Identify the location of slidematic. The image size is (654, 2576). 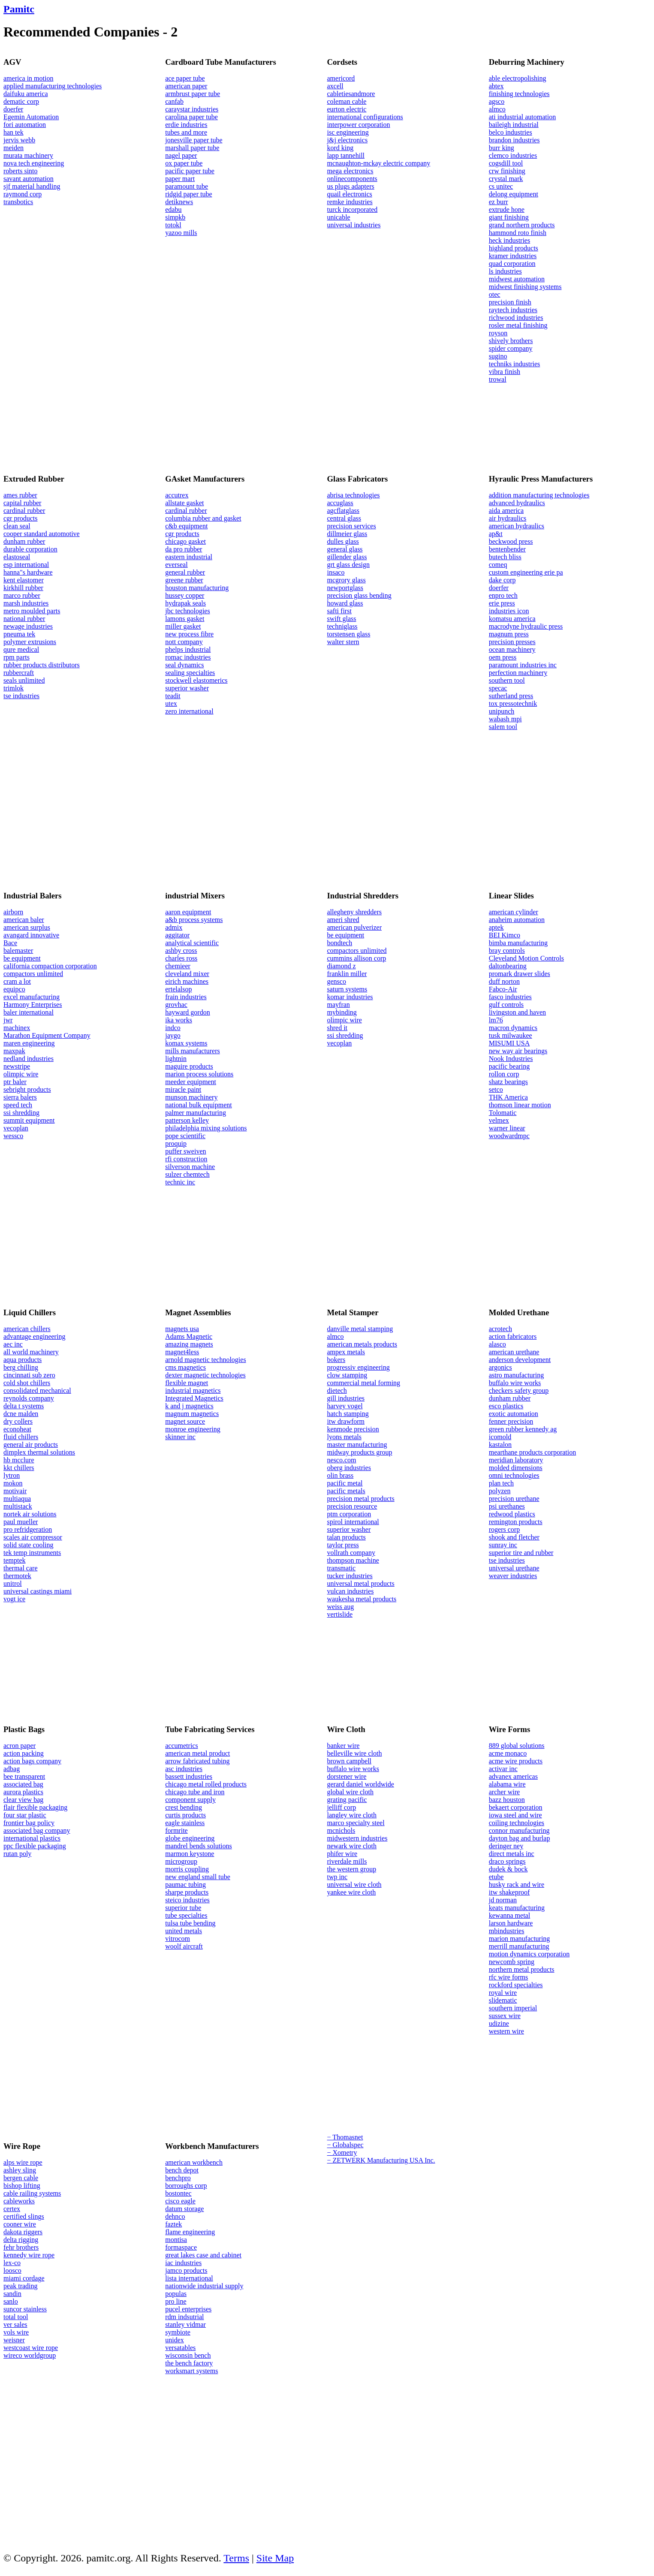
(503, 2000).